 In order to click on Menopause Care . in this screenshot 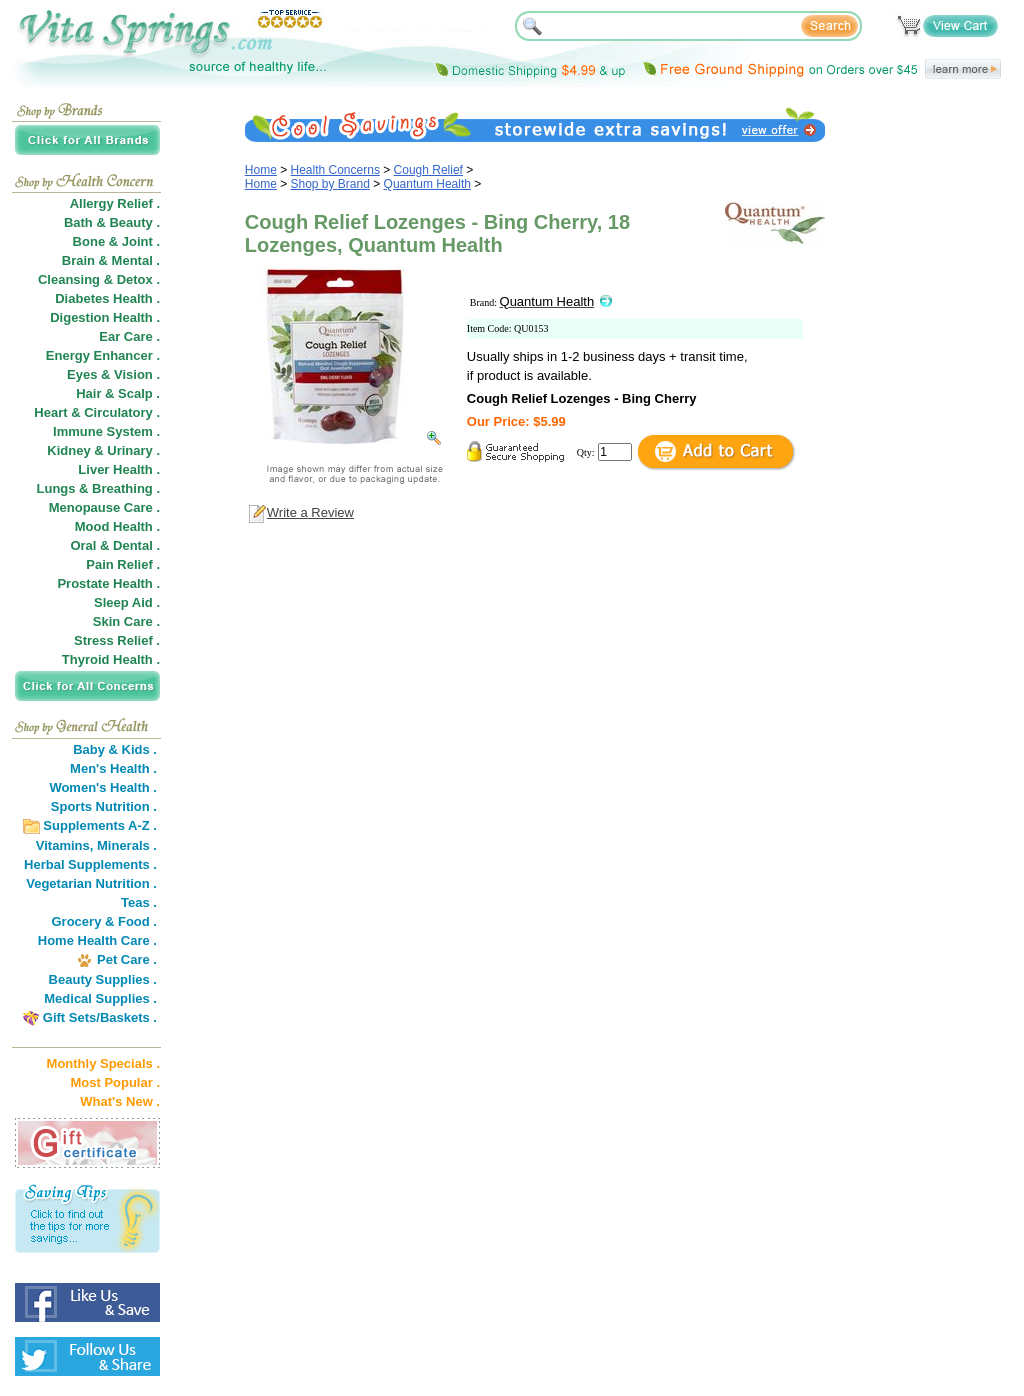, I will do `click(104, 507)`.